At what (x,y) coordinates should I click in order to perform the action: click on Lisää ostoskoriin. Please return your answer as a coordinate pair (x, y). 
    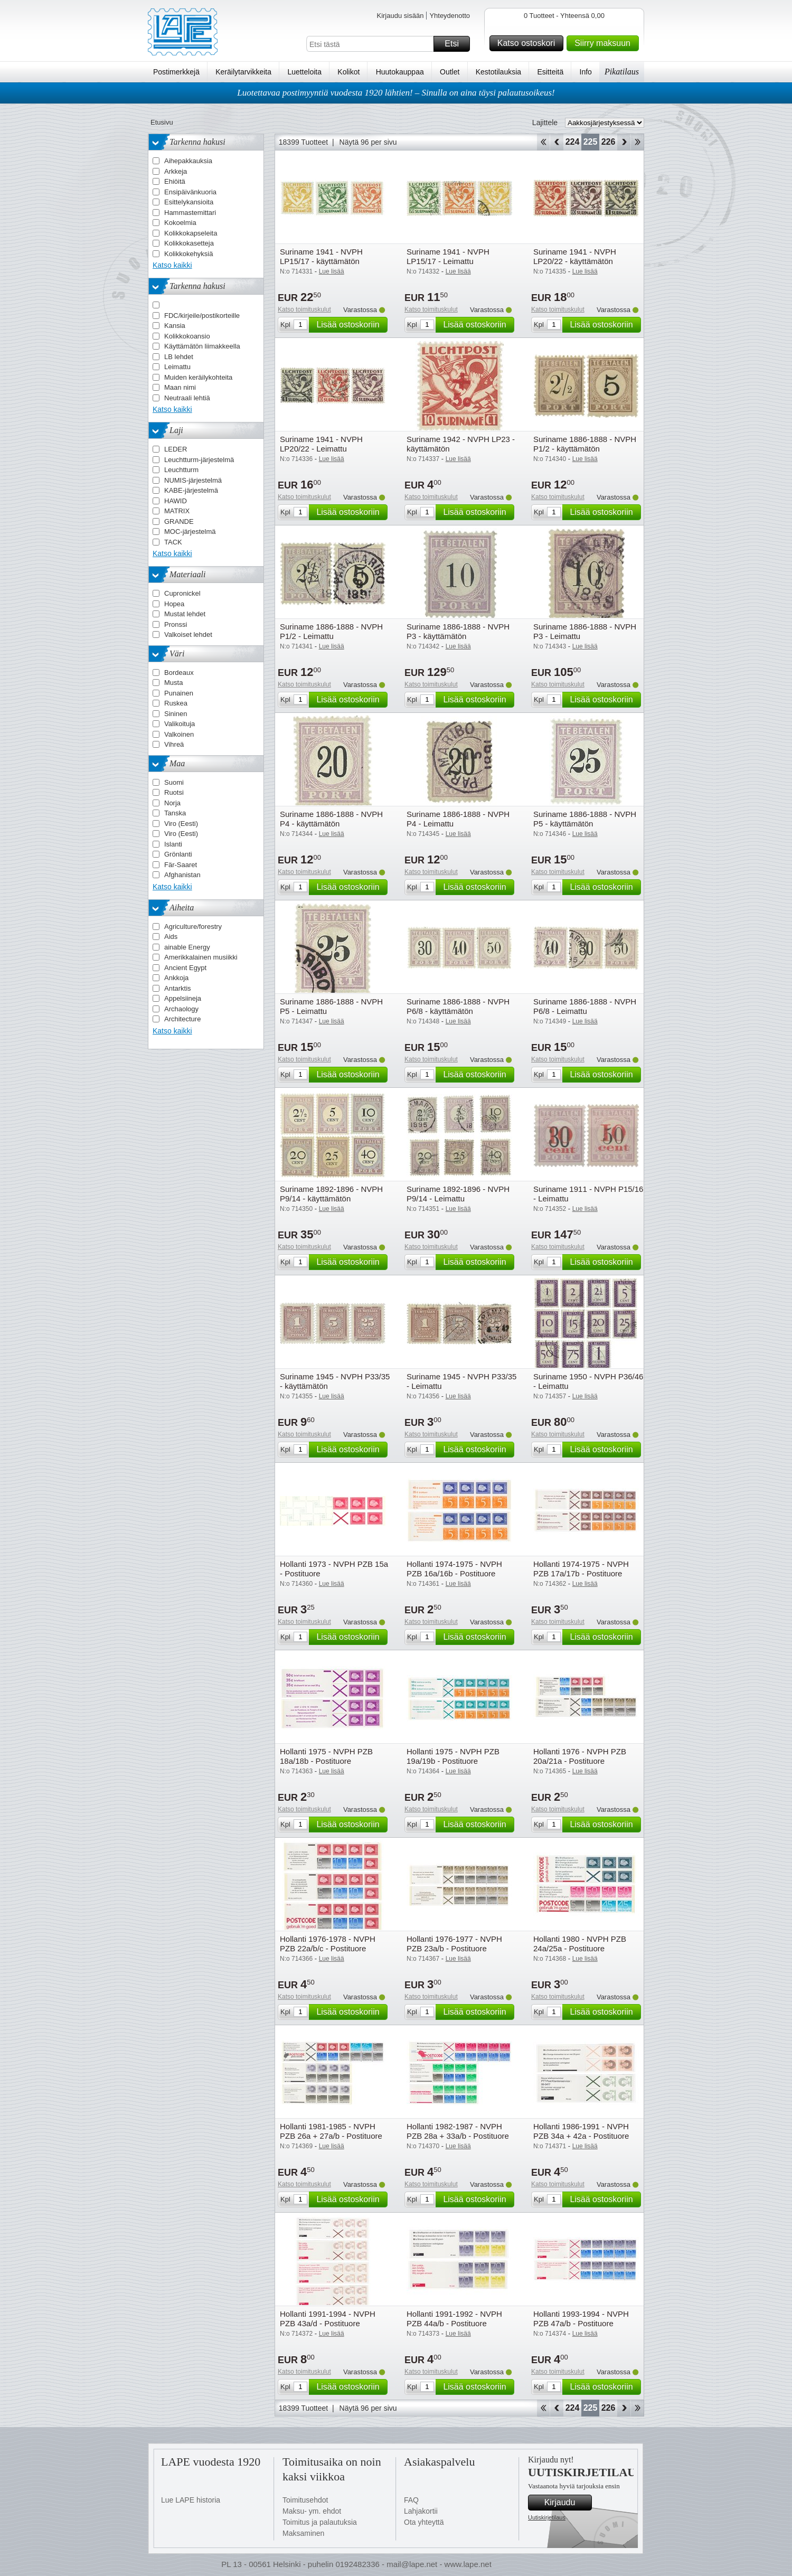
    Looking at the image, I should click on (350, 325).